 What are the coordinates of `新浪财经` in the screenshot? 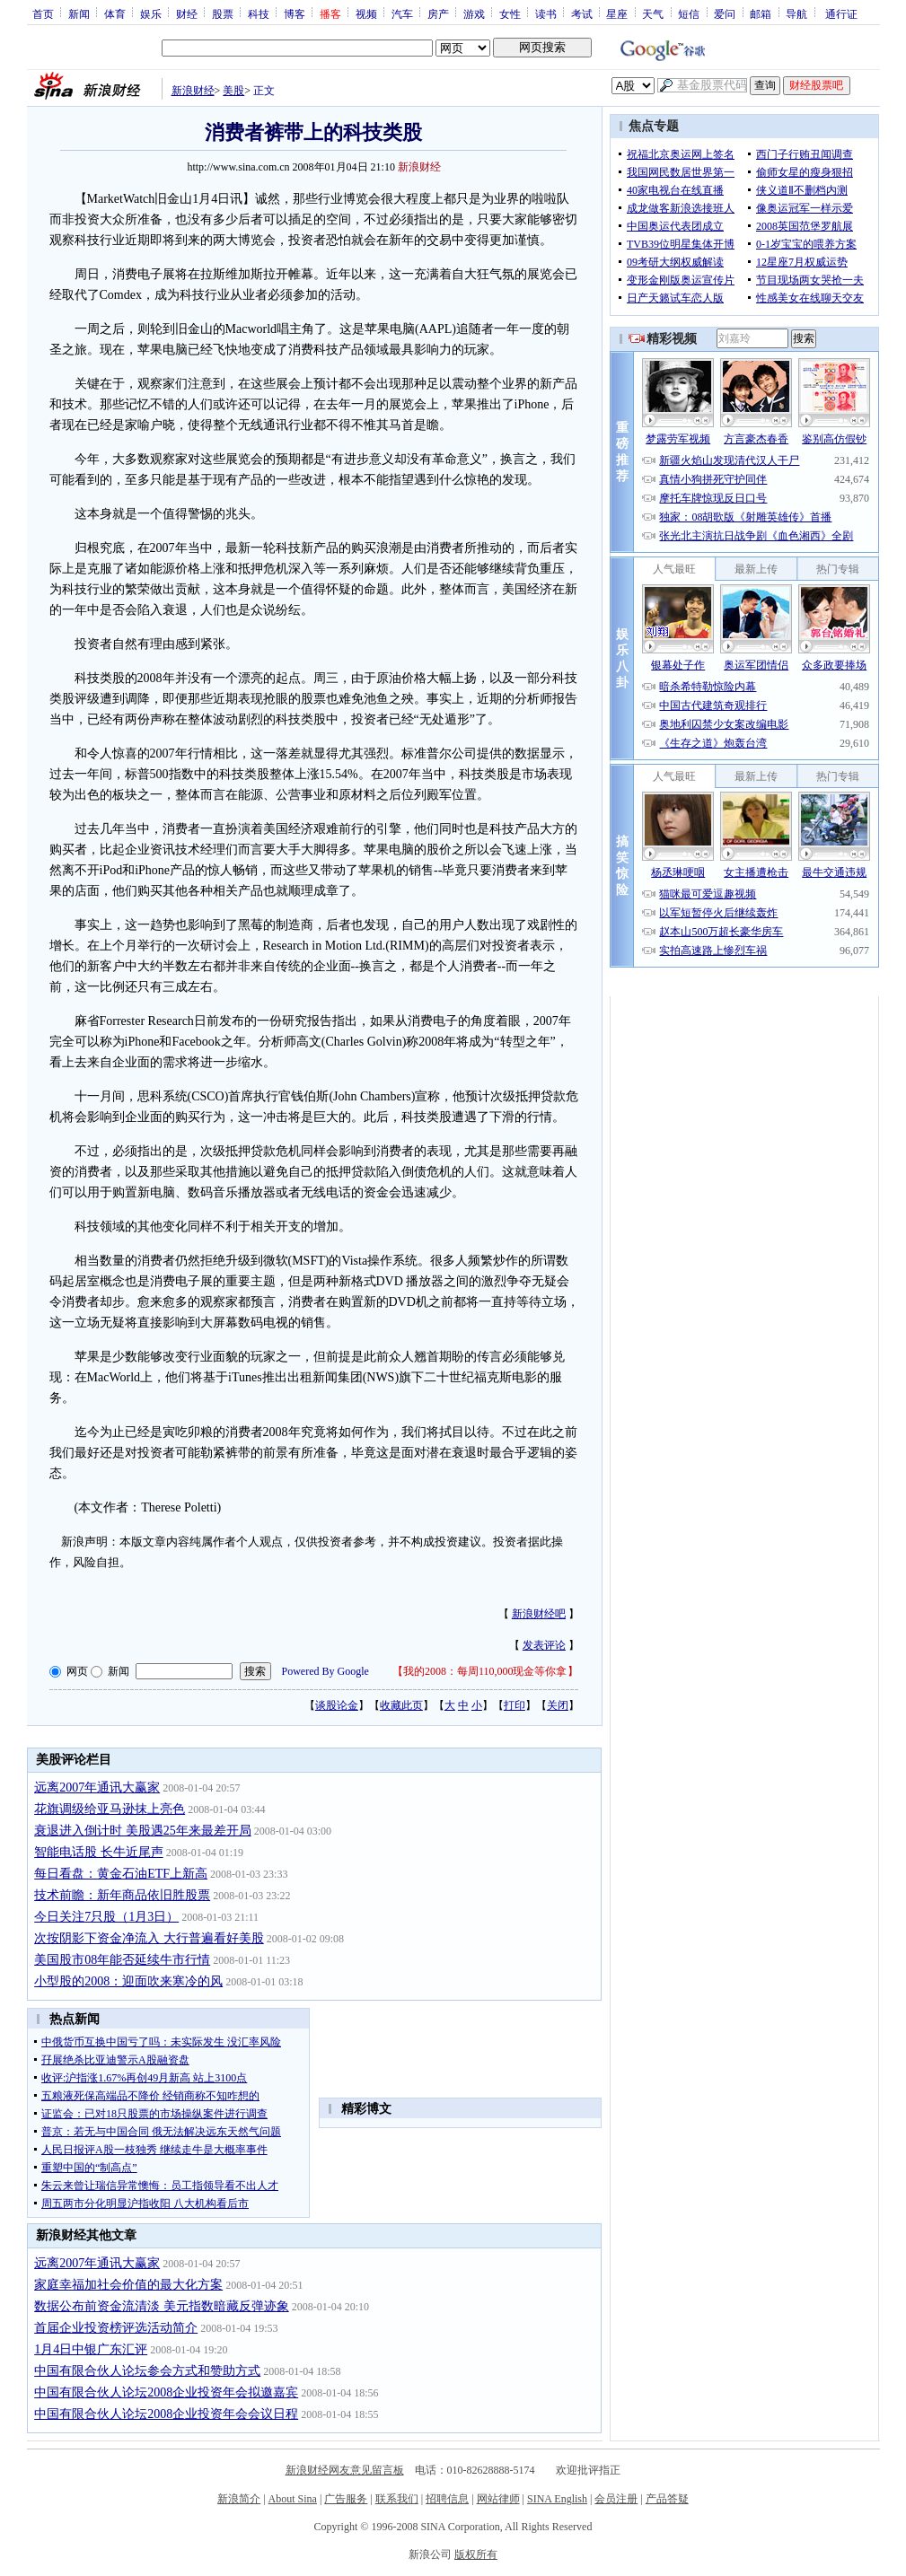 It's located at (193, 90).